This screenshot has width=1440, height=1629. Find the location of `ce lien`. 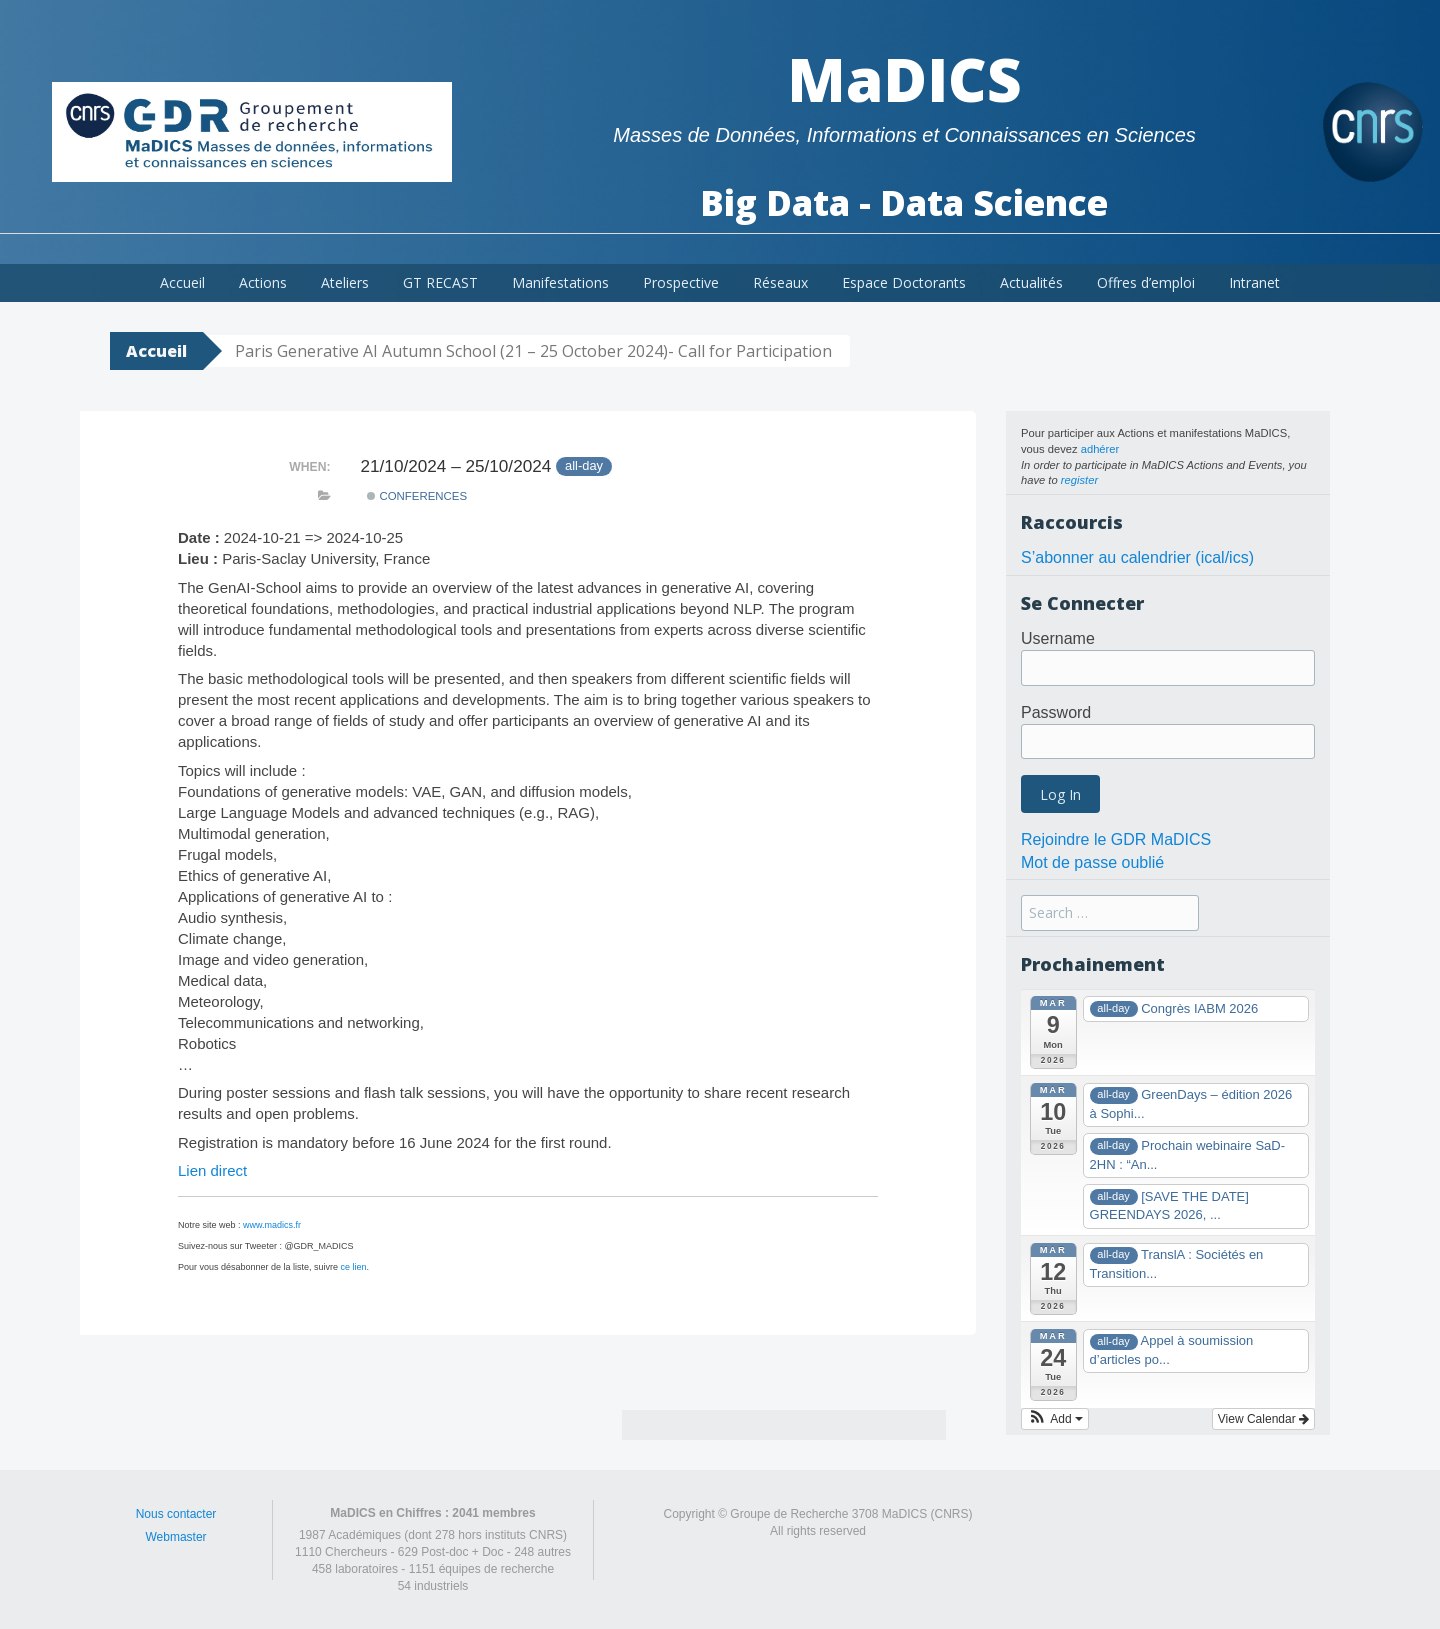

ce lien is located at coordinates (354, 1267).